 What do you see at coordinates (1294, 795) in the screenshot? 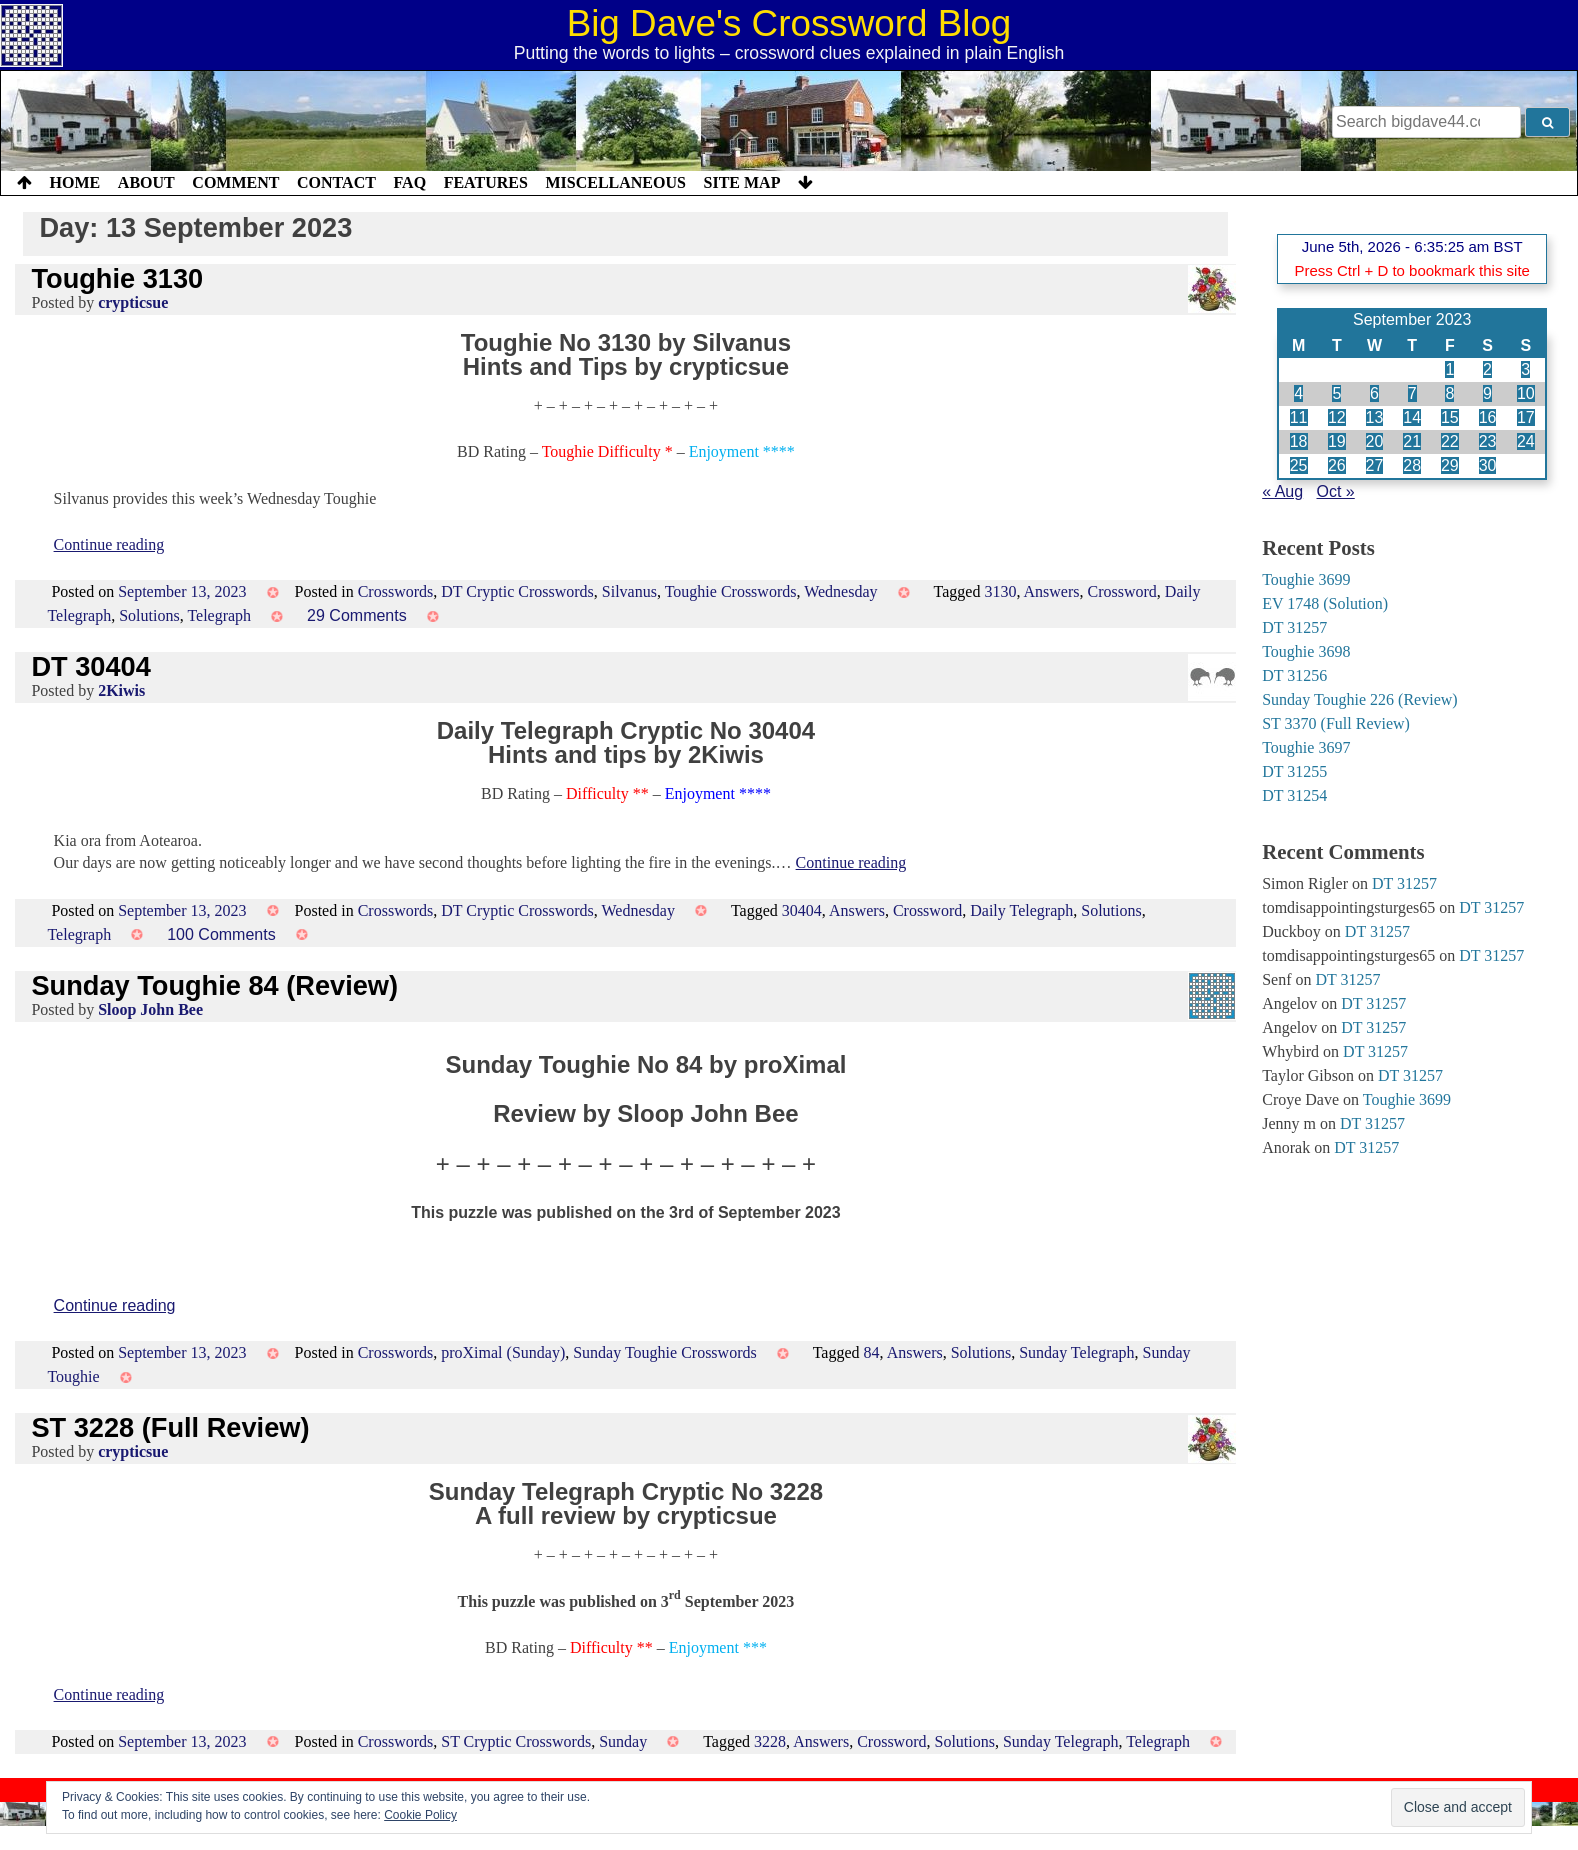
I see `DT 31254` at bounding box center [1294, 795].